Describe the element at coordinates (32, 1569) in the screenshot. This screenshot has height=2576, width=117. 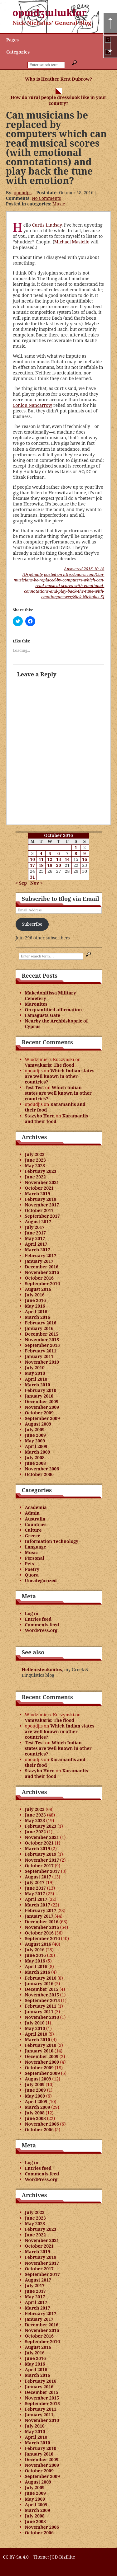
I see `Poetry` at that location.